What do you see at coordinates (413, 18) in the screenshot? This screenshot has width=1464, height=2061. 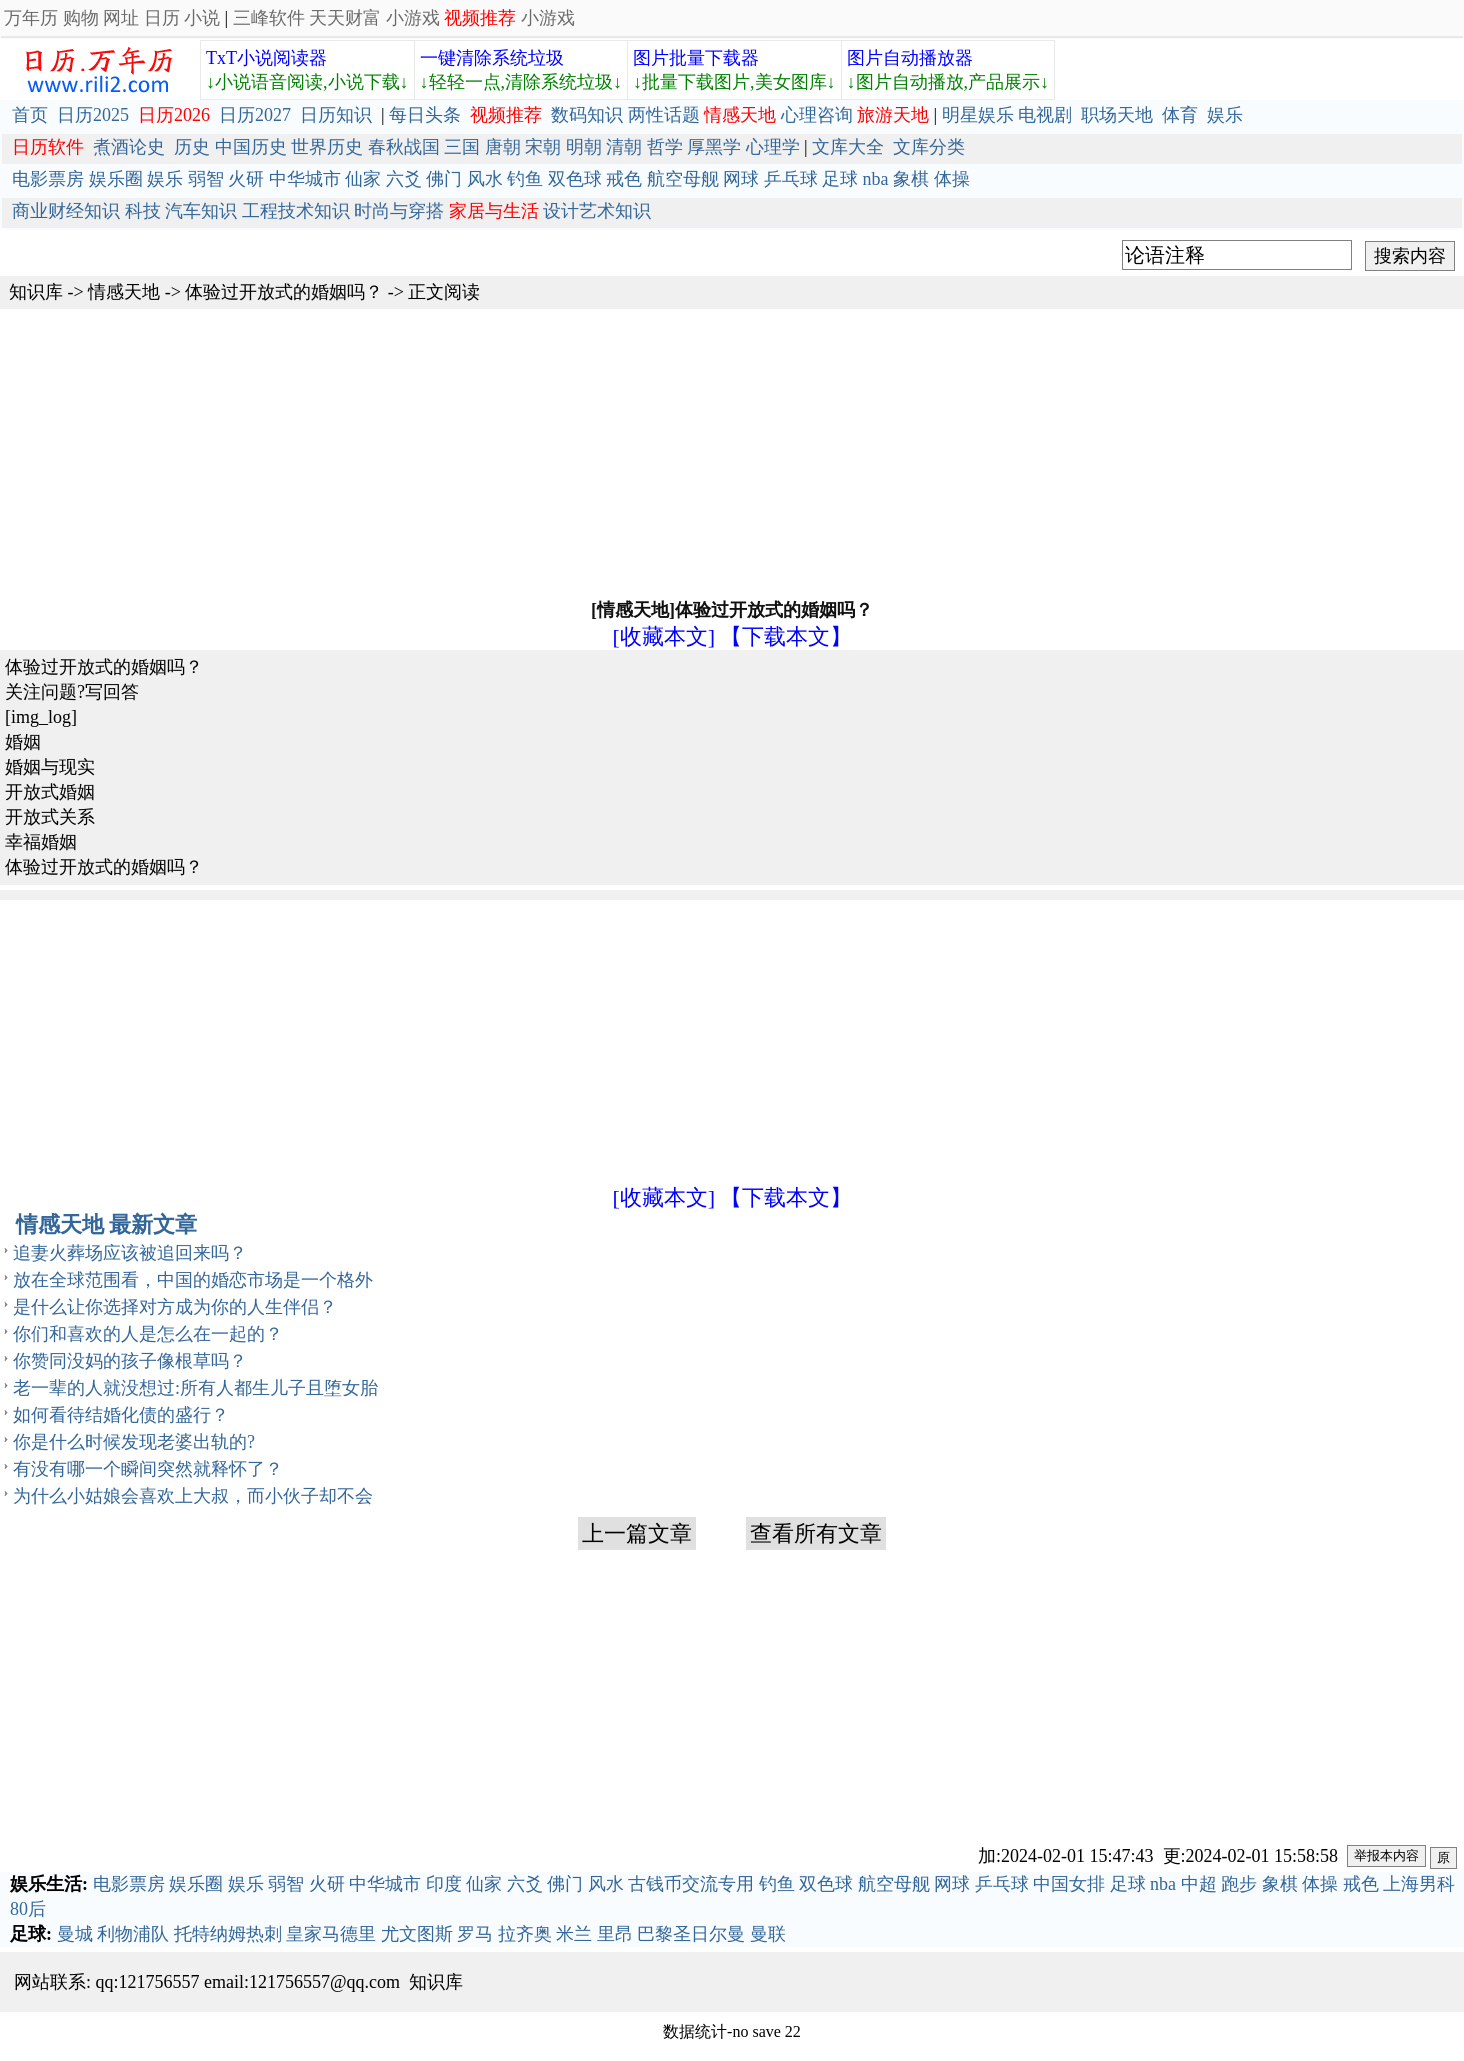 I see `小游戏` at bounding box center [413, 18].